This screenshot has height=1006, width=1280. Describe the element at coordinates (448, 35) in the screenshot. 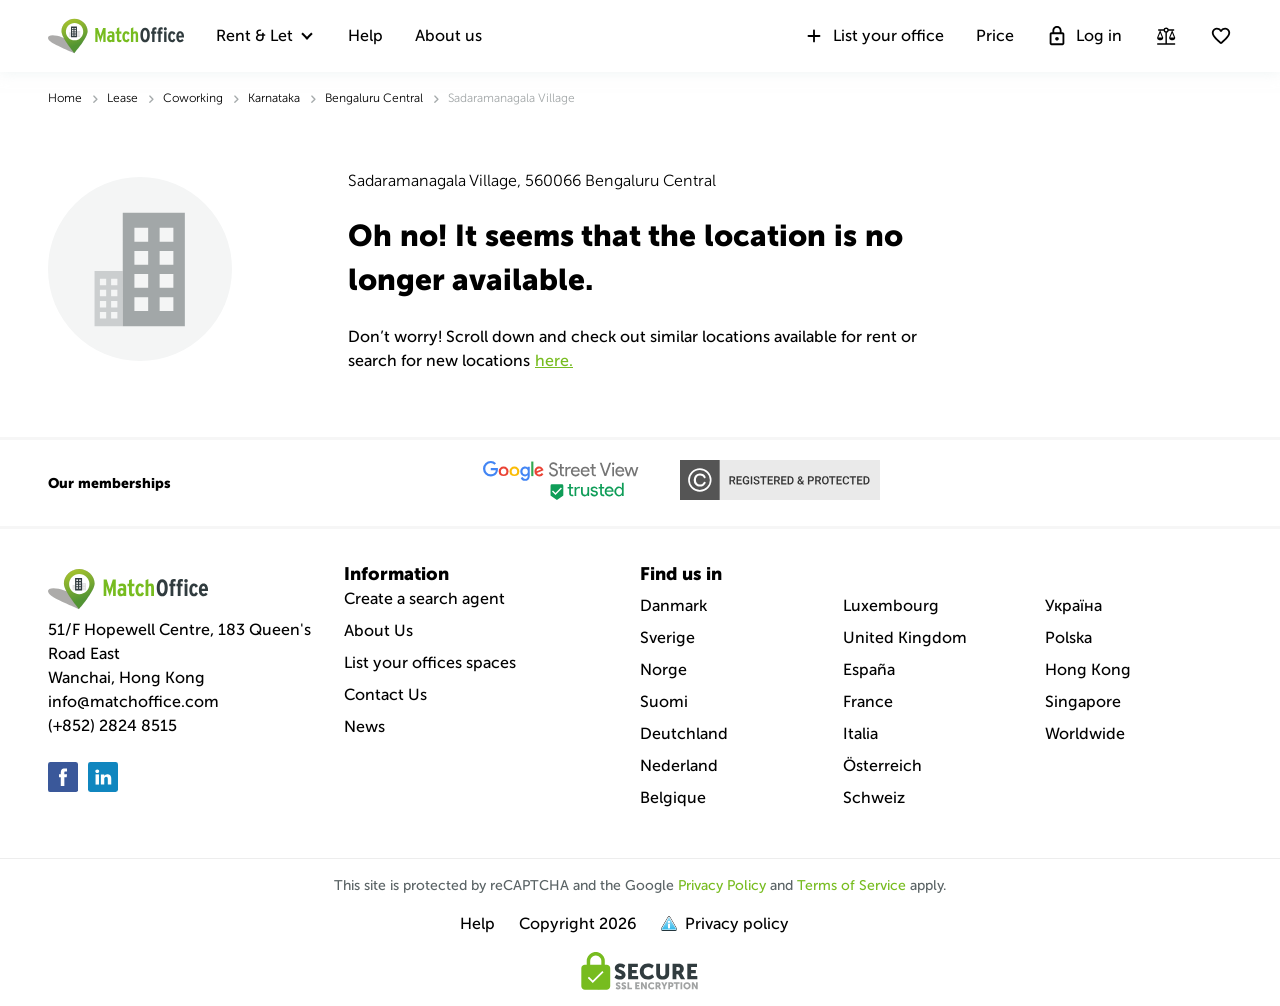

I see `About us` at that location.